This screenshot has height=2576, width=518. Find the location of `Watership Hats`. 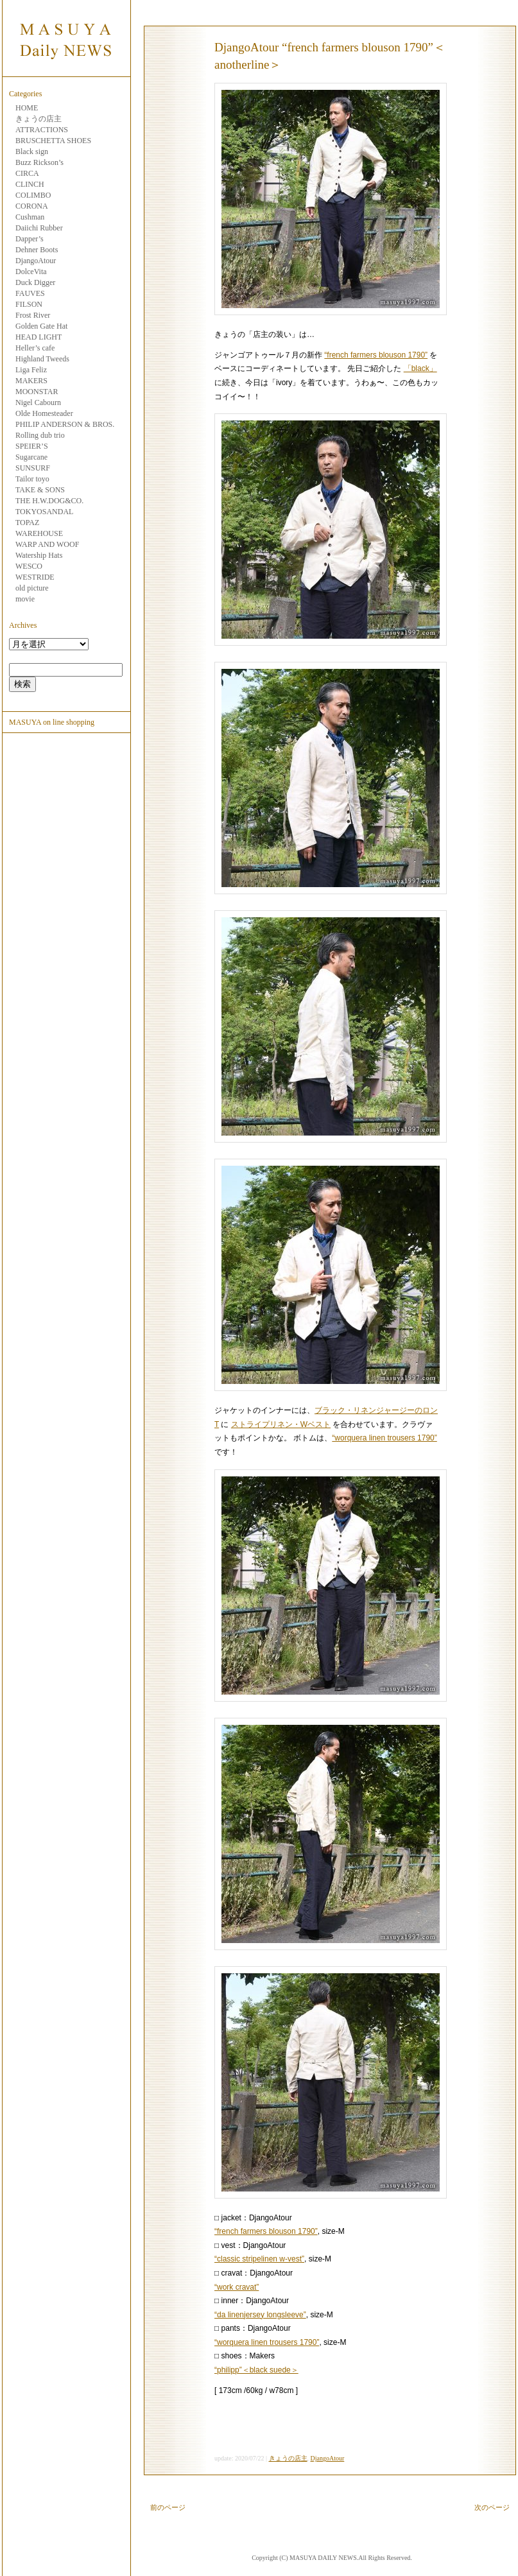

Watership Hats is located at coordinates (38, 555).